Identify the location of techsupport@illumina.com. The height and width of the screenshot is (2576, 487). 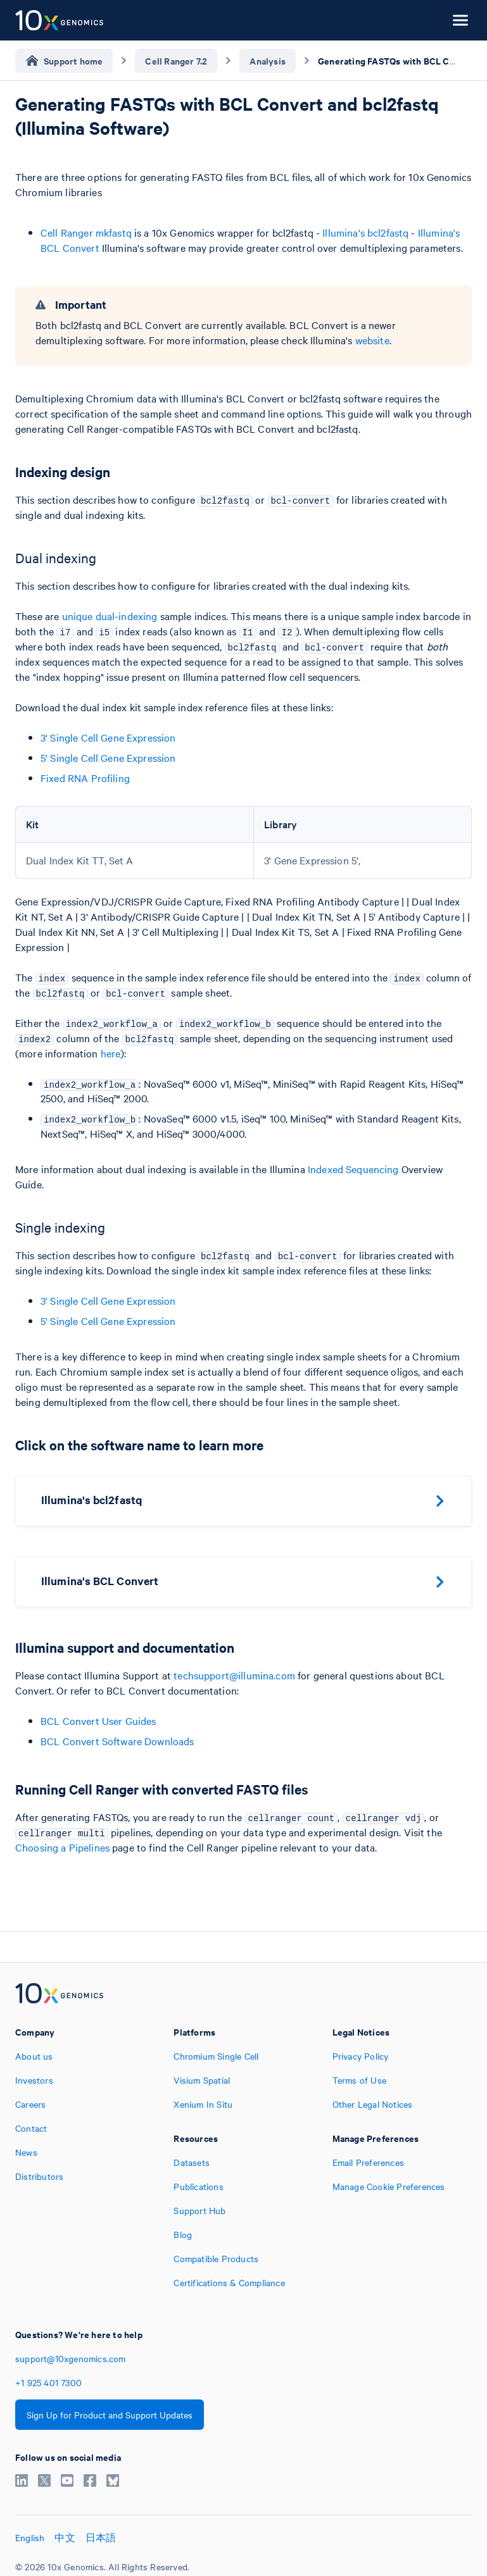
(234, 1675).